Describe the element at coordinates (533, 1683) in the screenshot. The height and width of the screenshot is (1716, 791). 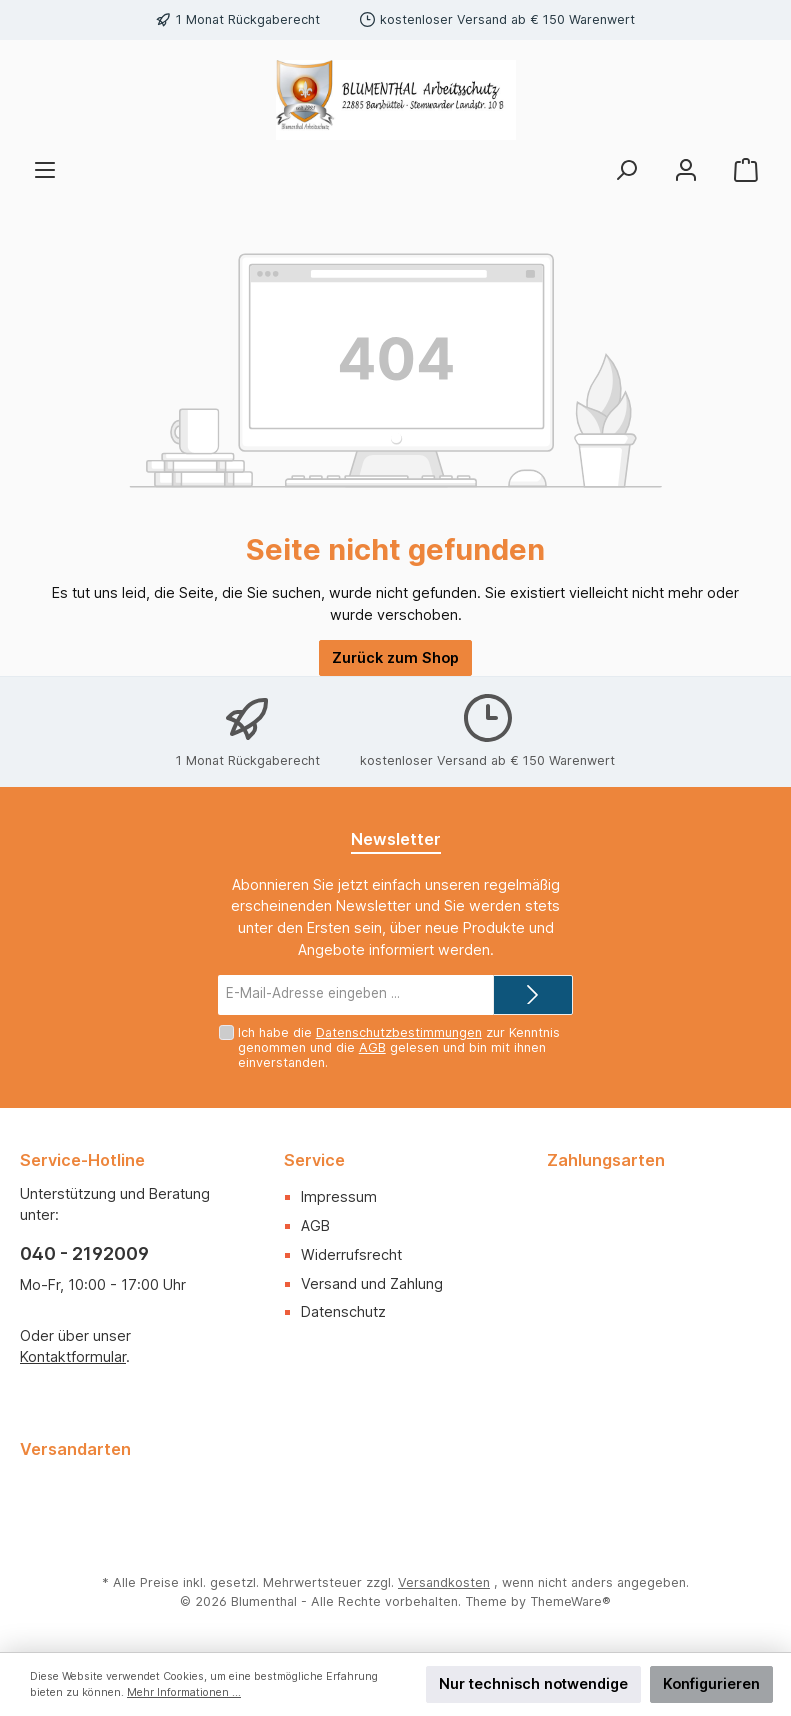
I see `Nur technisch notwendige` at that location.